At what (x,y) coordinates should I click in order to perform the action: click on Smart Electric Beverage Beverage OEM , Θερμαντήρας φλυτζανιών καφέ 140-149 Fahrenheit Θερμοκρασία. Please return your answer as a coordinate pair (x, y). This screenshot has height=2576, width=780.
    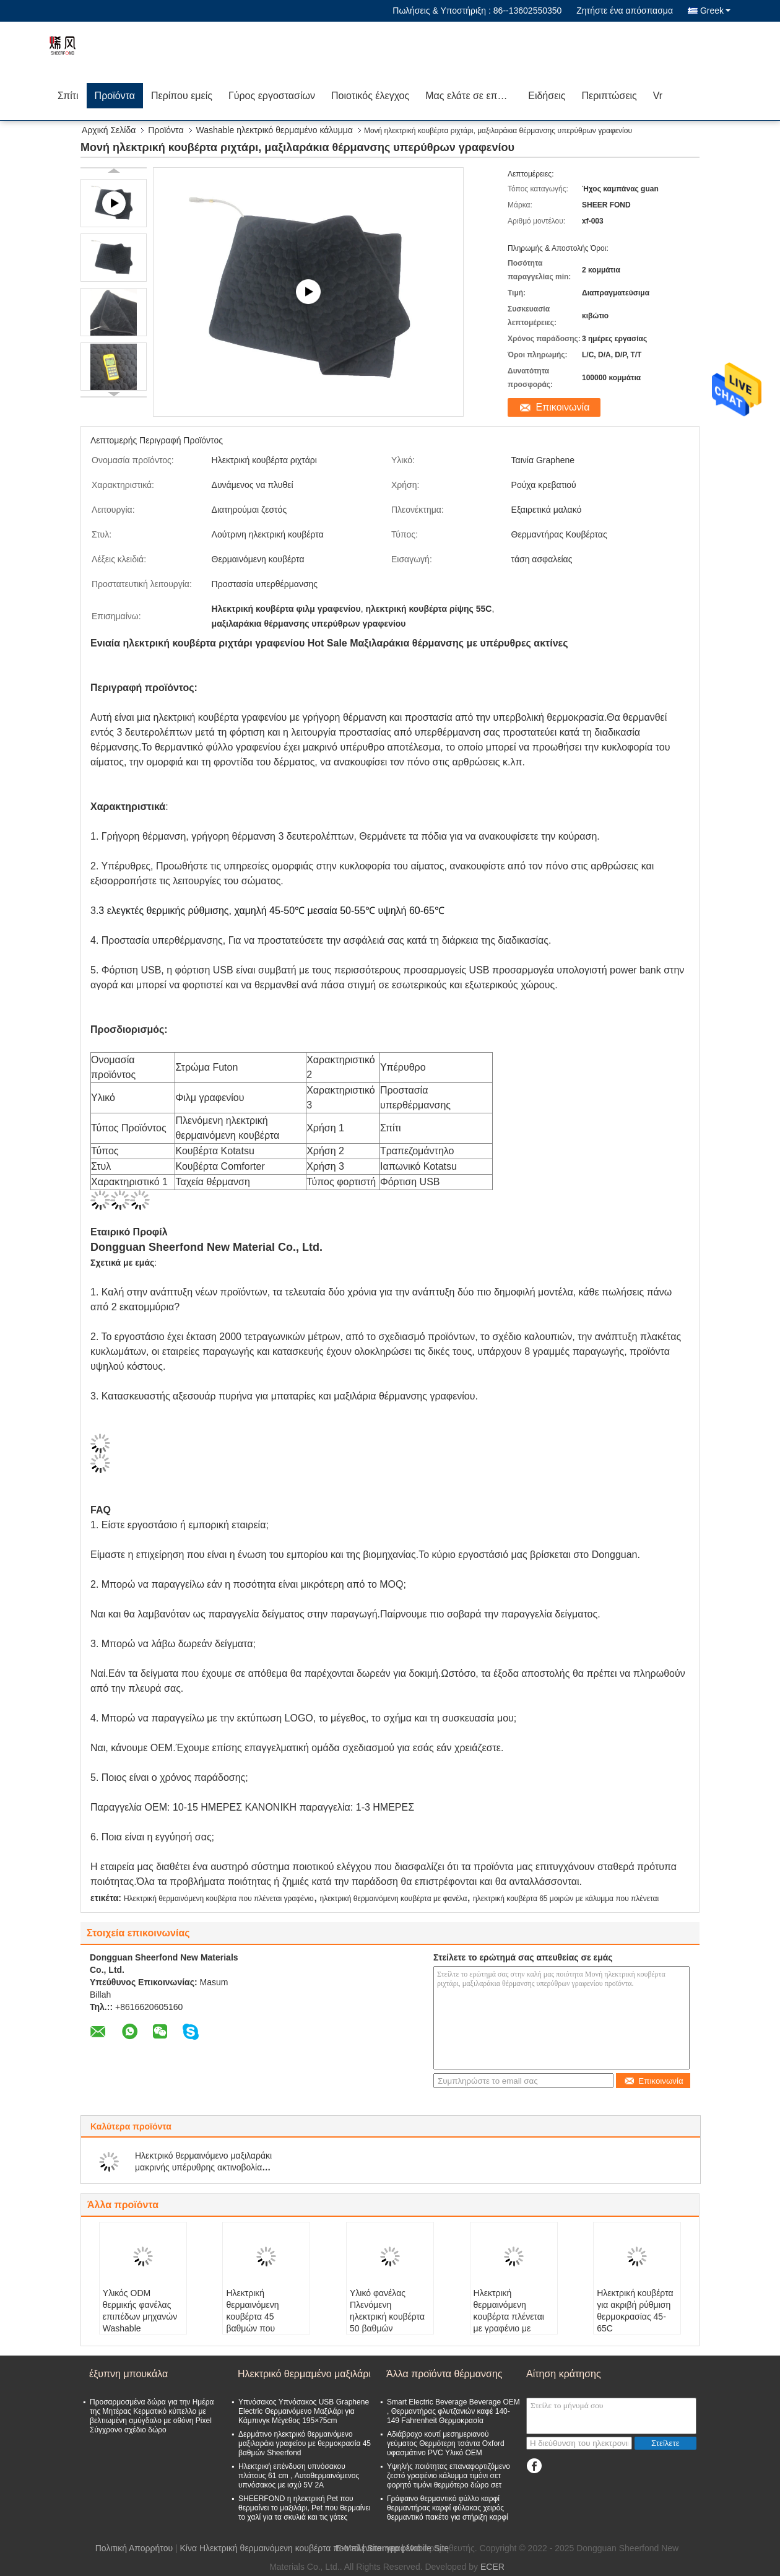
    Looking at the image, I should click on (453, 2411).